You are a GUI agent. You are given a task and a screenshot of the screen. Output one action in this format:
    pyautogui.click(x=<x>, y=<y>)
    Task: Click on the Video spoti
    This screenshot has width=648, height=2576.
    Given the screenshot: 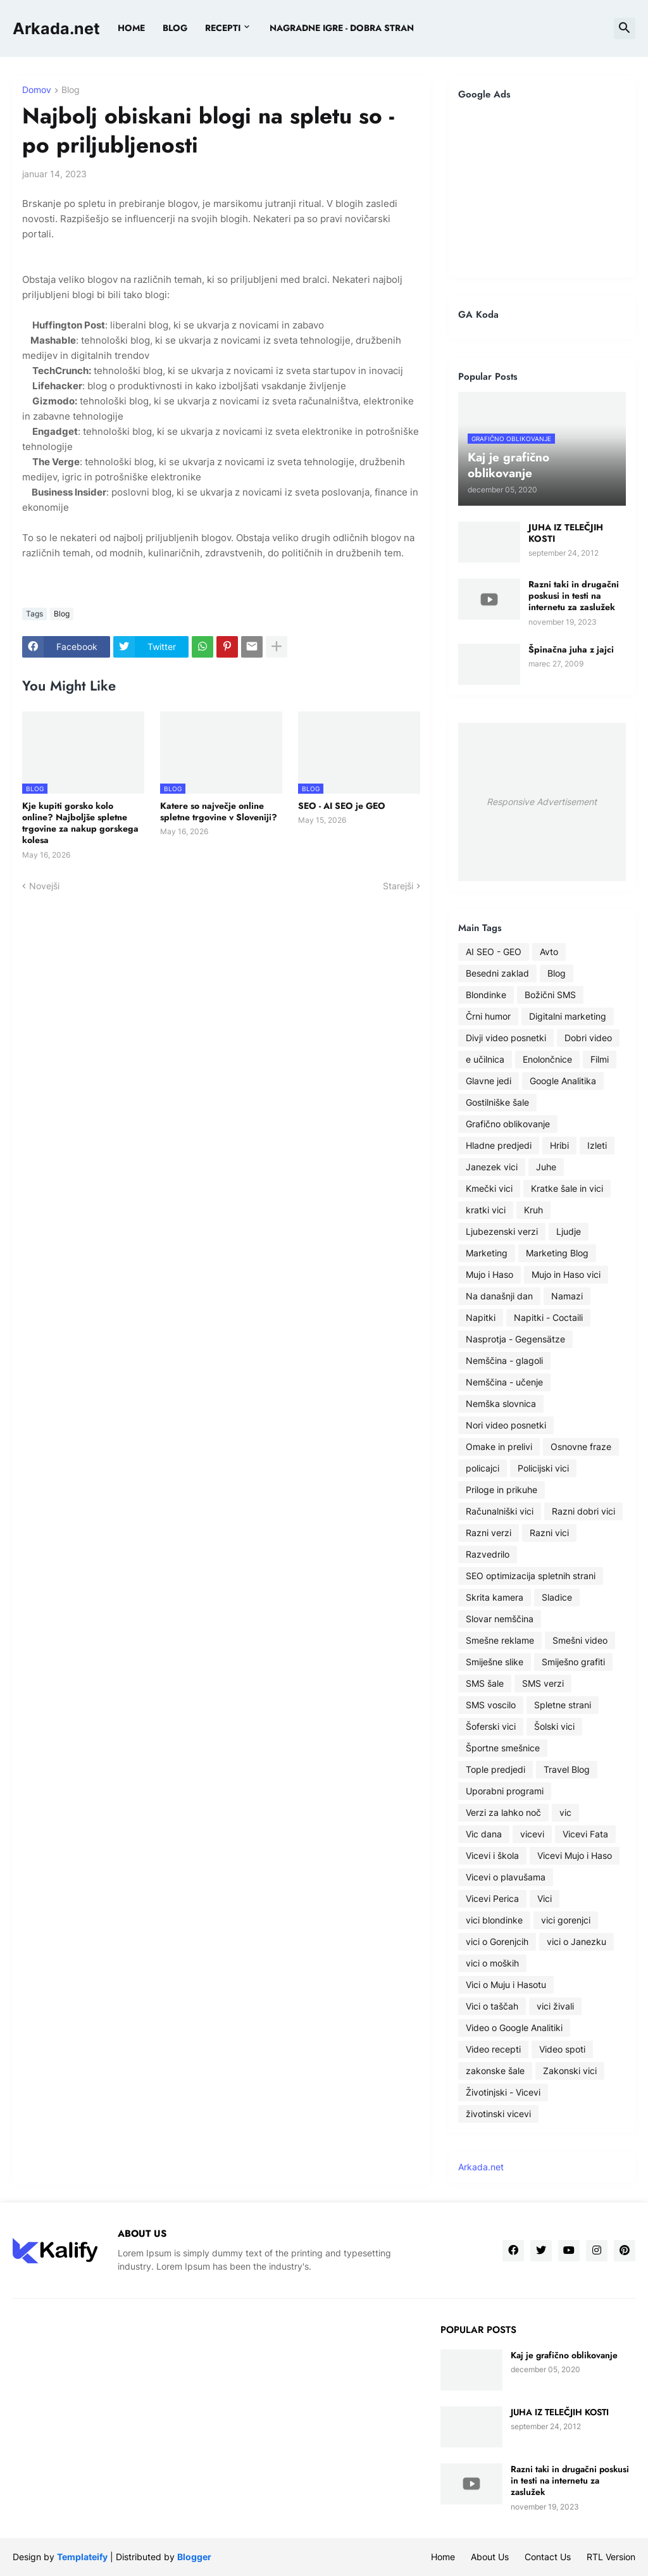 What is the action you would take?
    pyautogui.click(x=562, y=2049)
    